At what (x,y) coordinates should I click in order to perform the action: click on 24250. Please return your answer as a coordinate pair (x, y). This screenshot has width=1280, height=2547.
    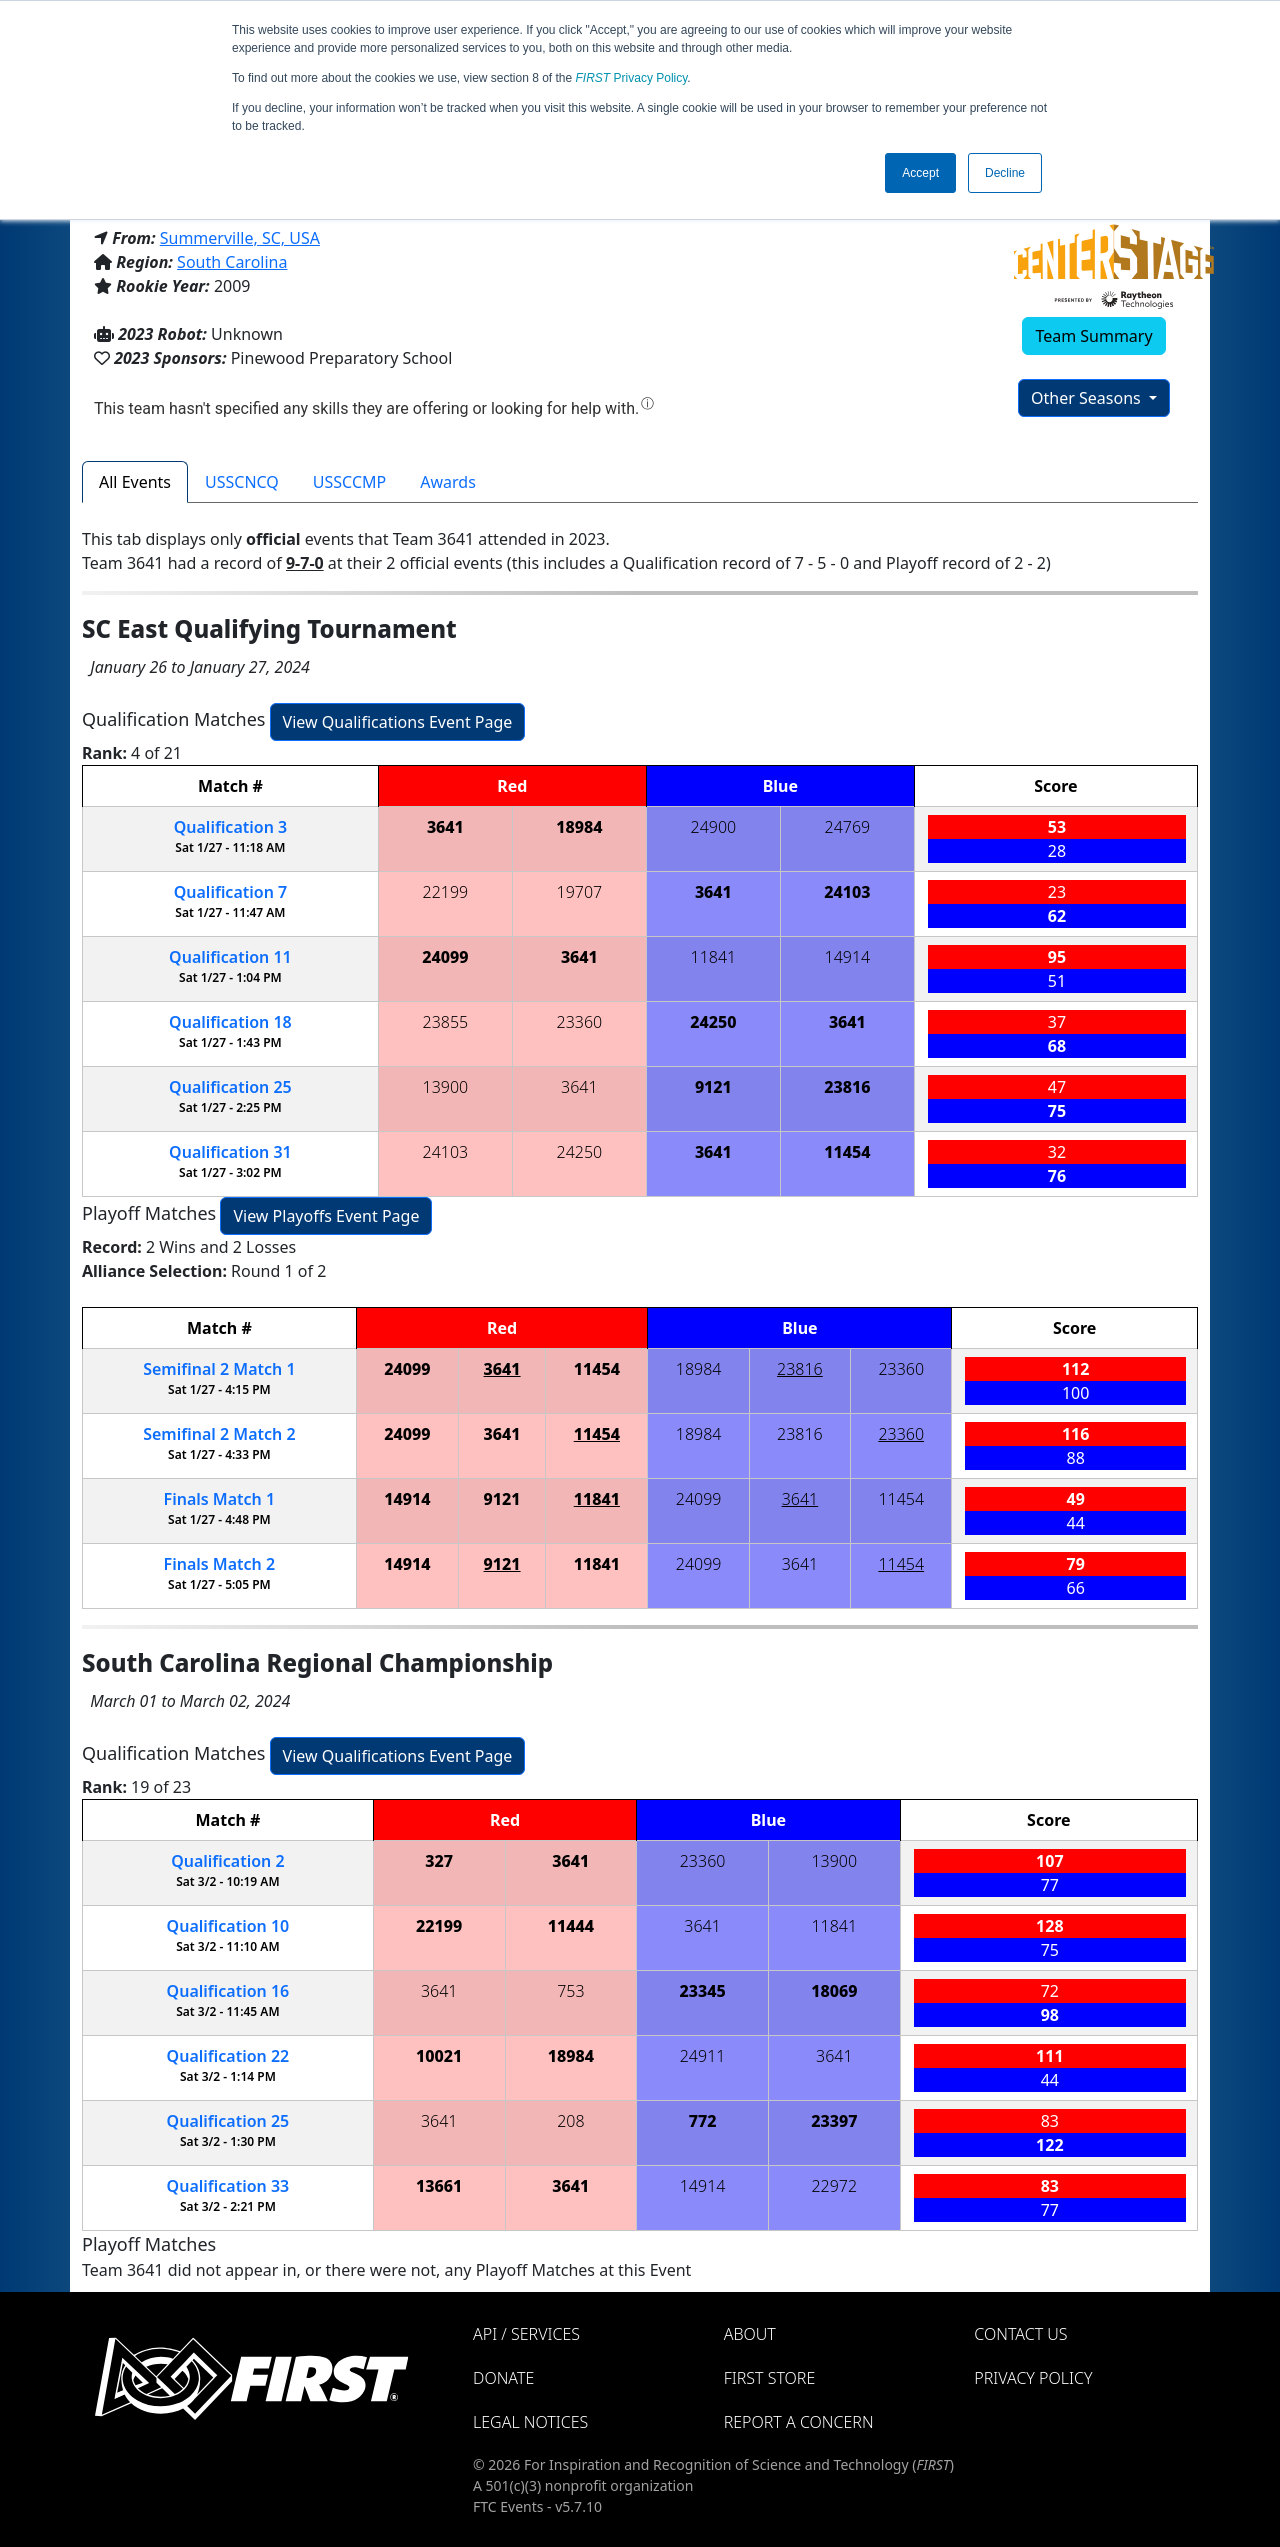
    Looking at the image, I should click on (713, 1022).